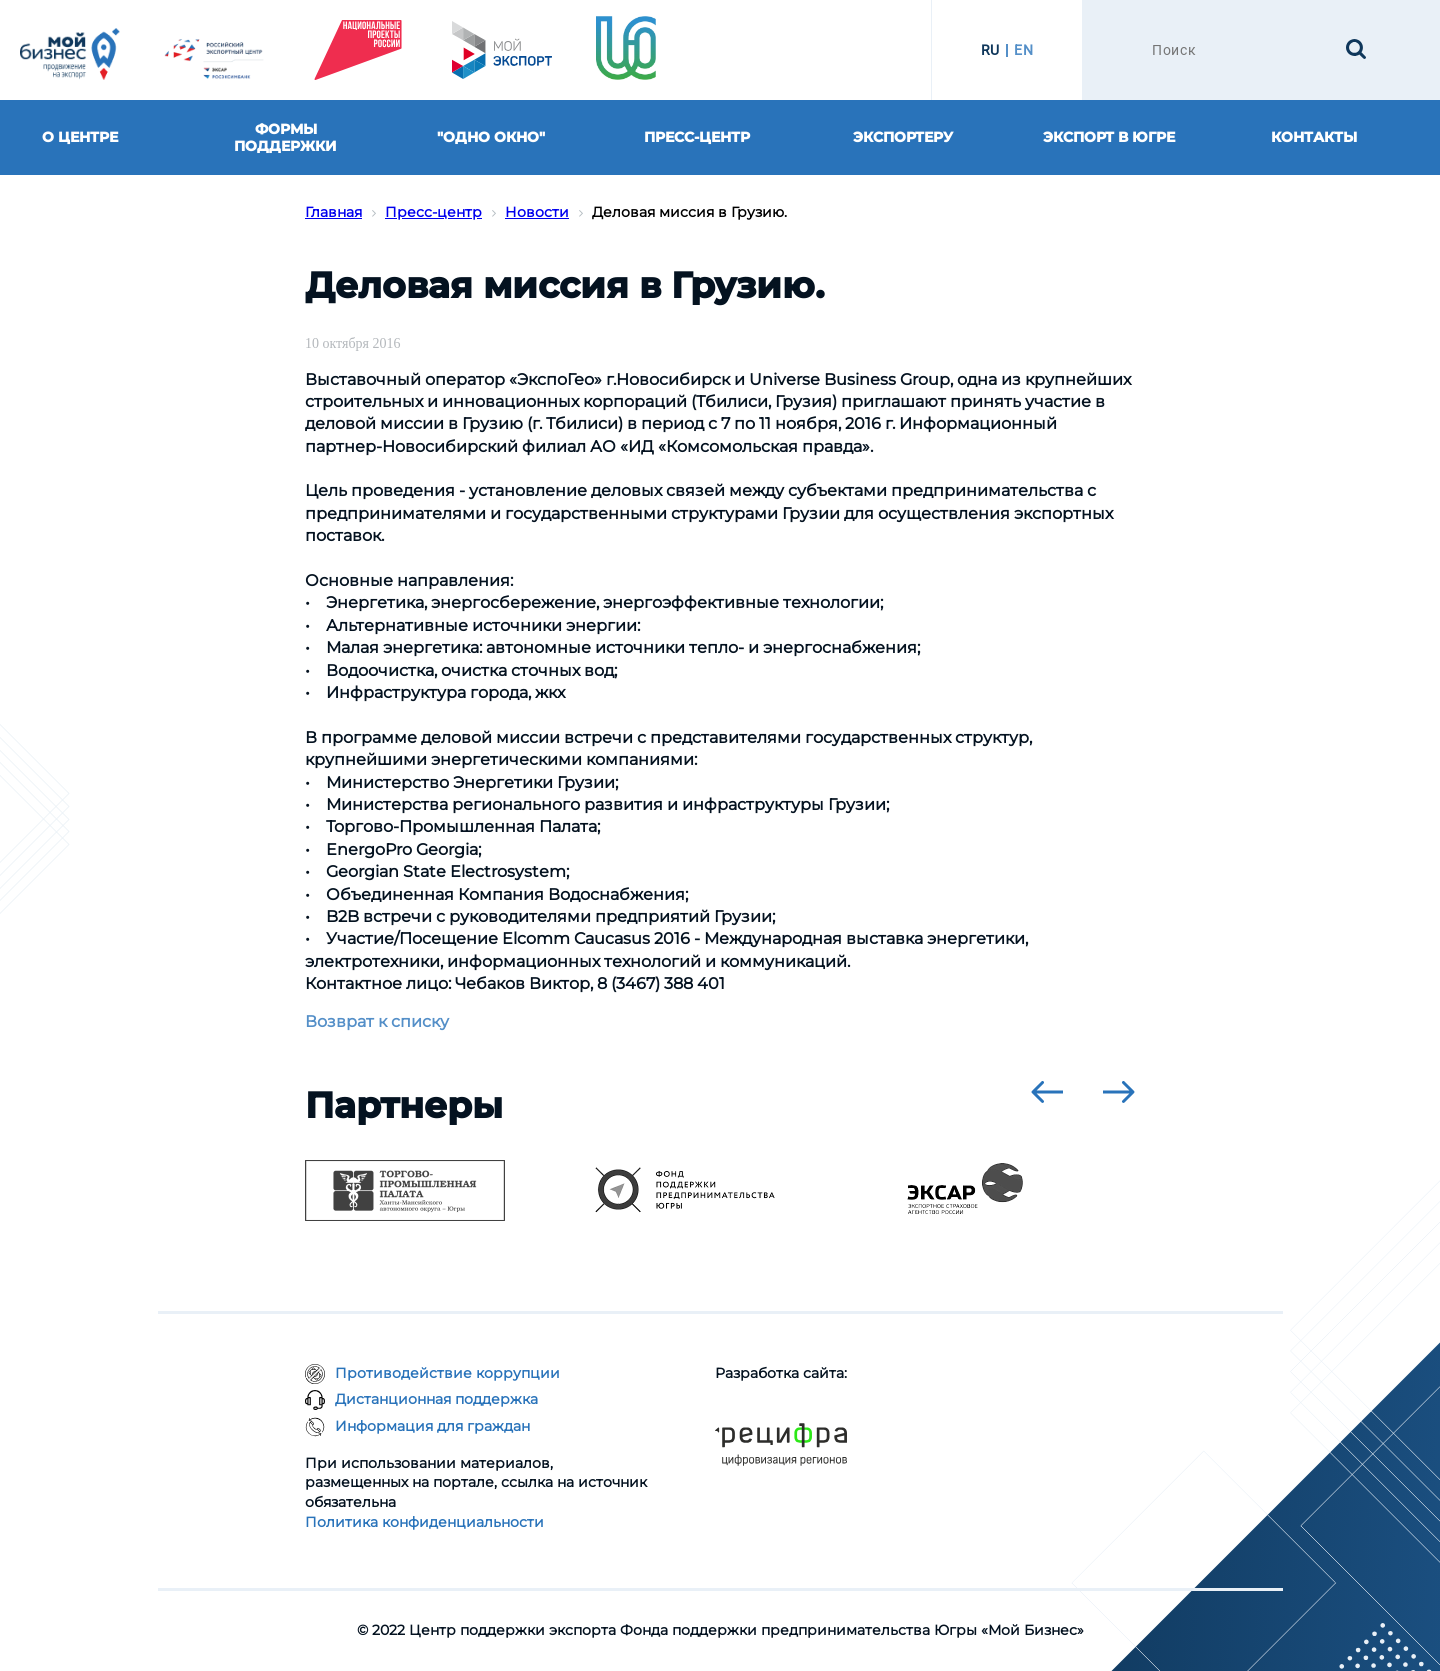  I want to click on [presentation], so click(1047, 1092).